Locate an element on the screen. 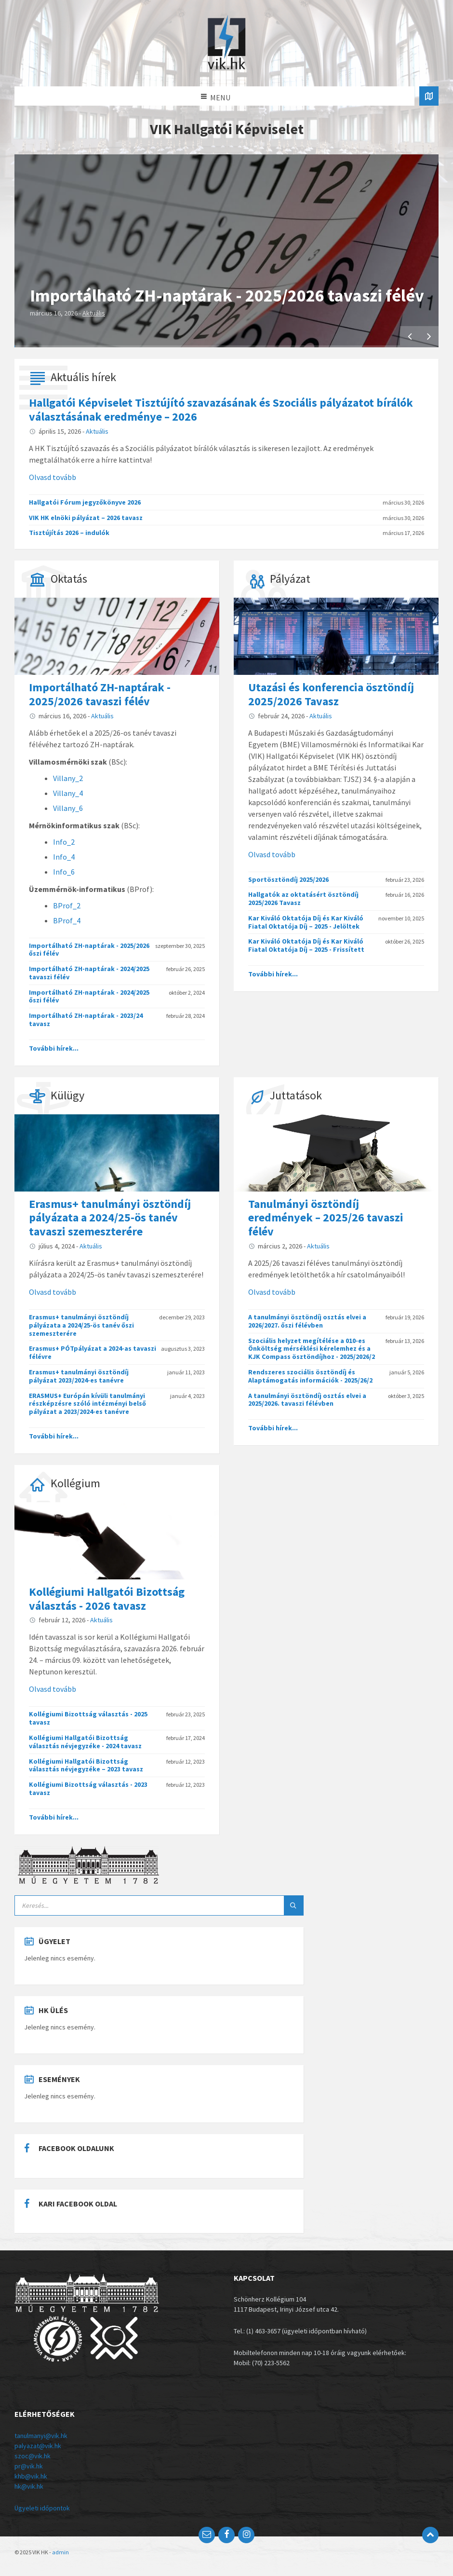 This screenshot has width=453, height=2576. khb@vik.hk is located at coordinates (30, 2476).